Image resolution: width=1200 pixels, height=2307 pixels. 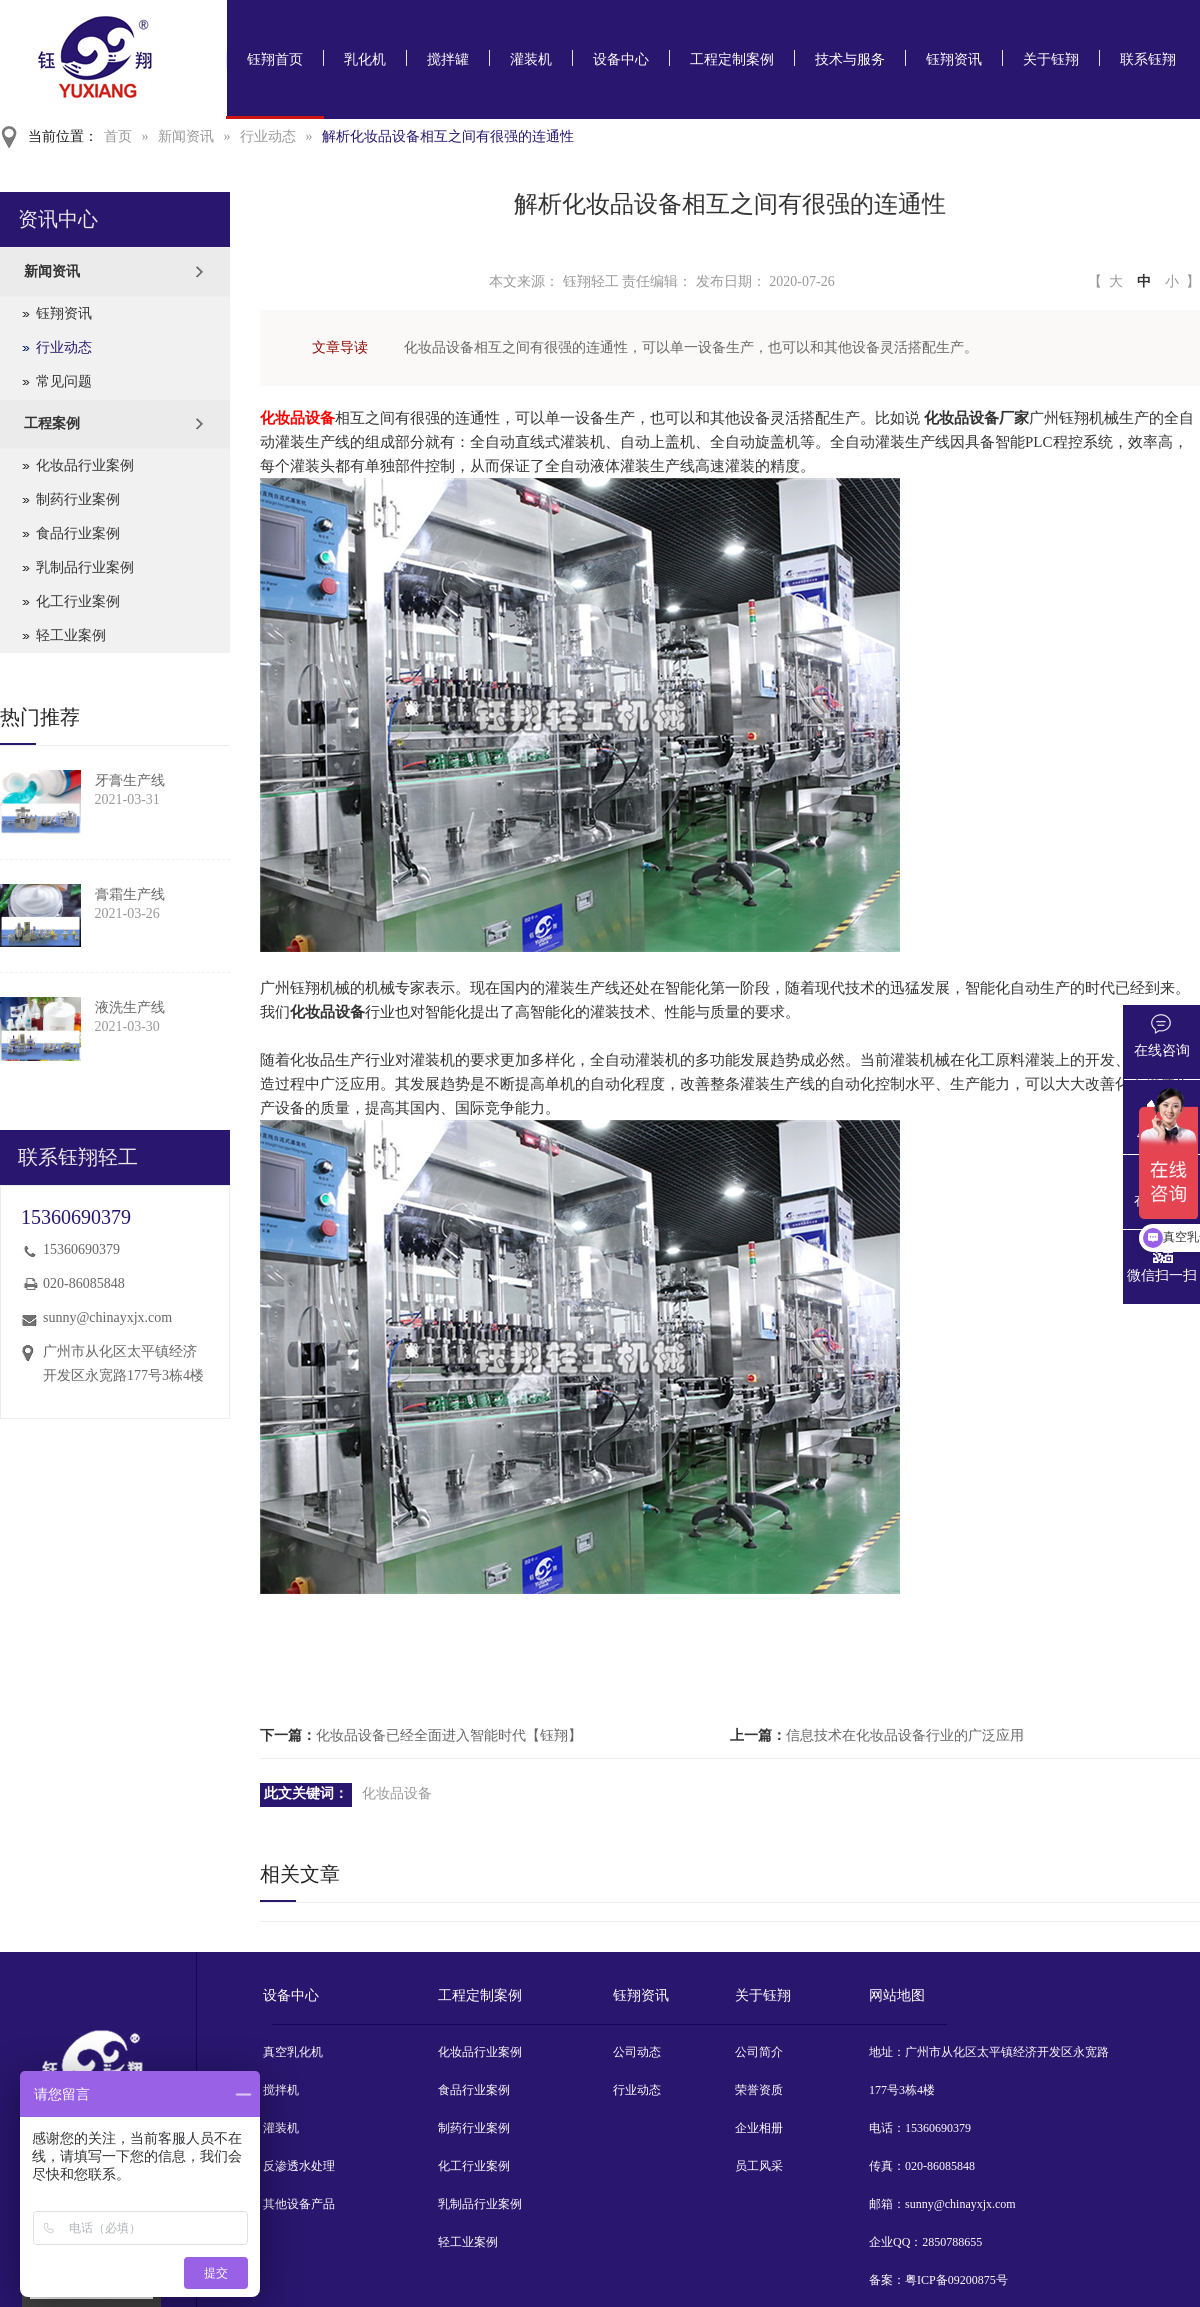 I want to click on 公司动态, so click(x=637, y=2052).